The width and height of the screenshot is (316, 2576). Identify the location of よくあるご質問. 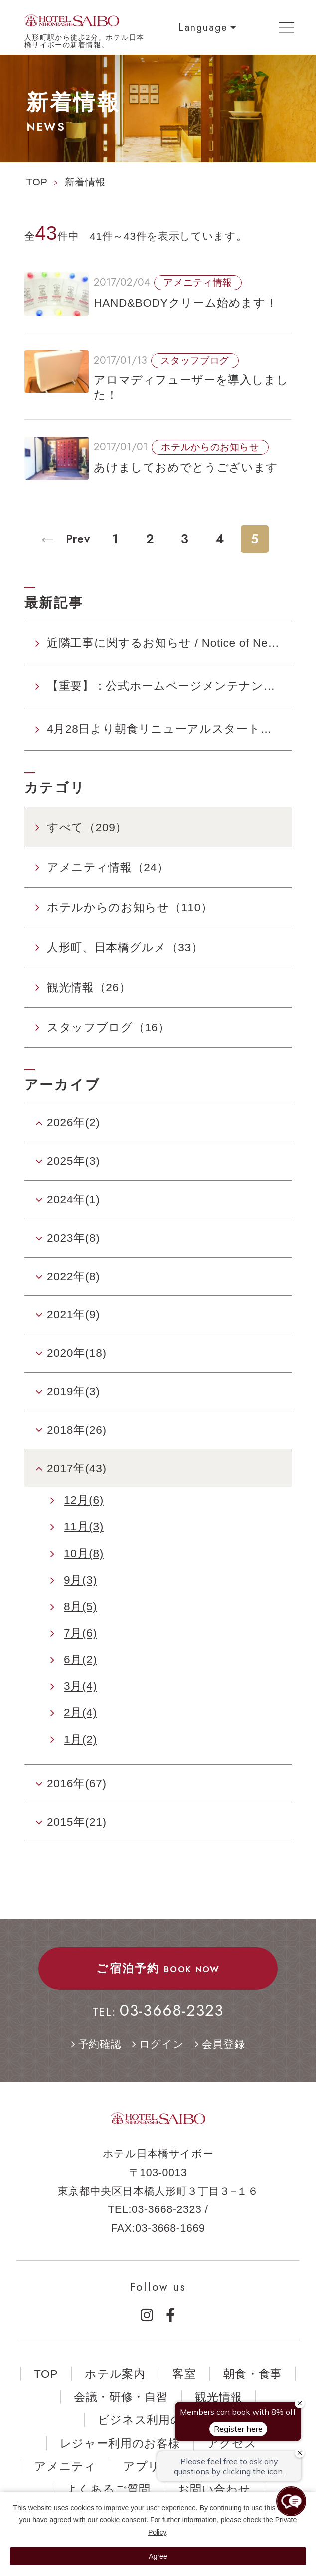
(108, 2489).